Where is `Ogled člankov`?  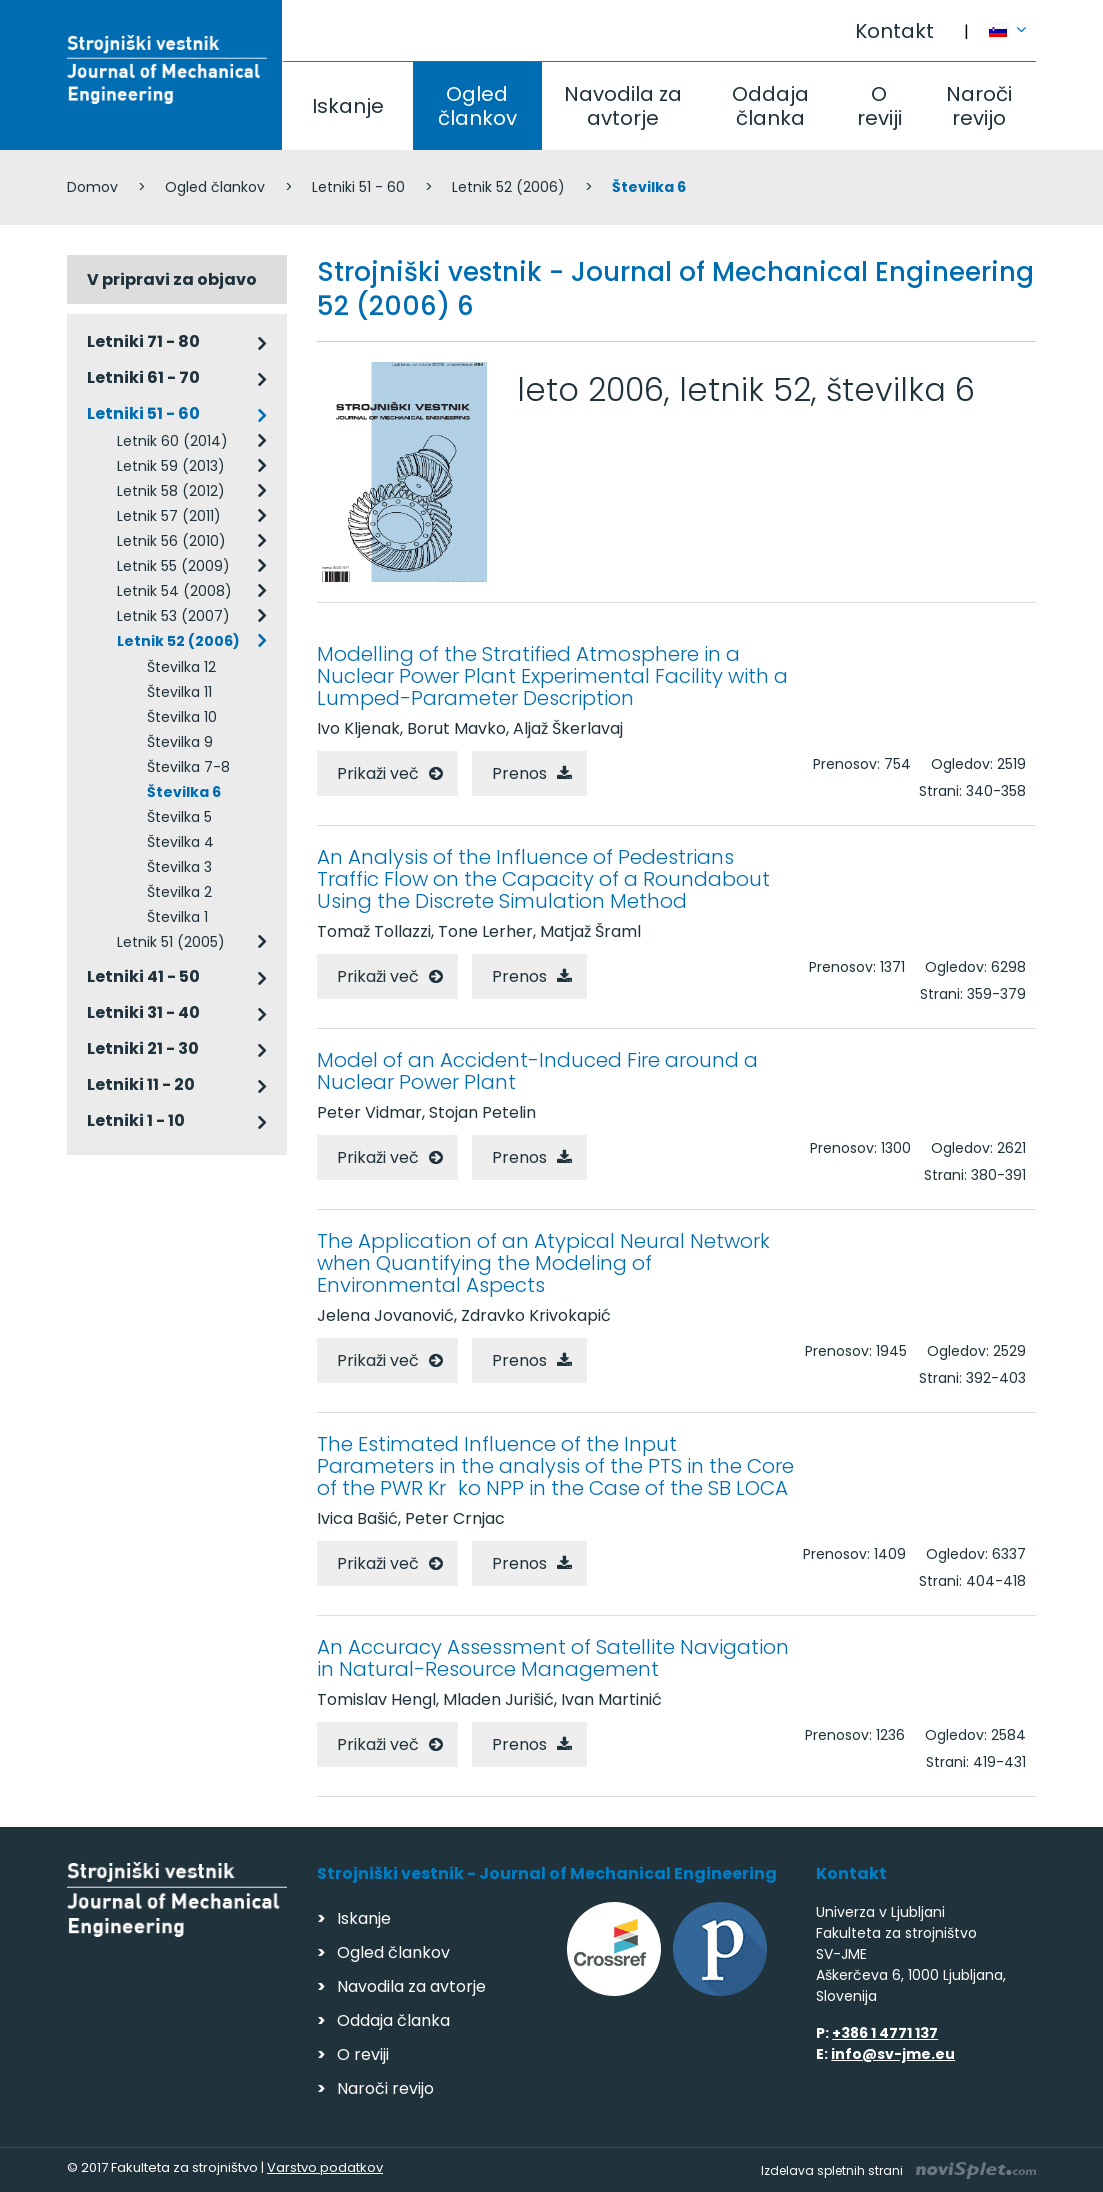 Ogled člankov is located at coordinates (477, 106).